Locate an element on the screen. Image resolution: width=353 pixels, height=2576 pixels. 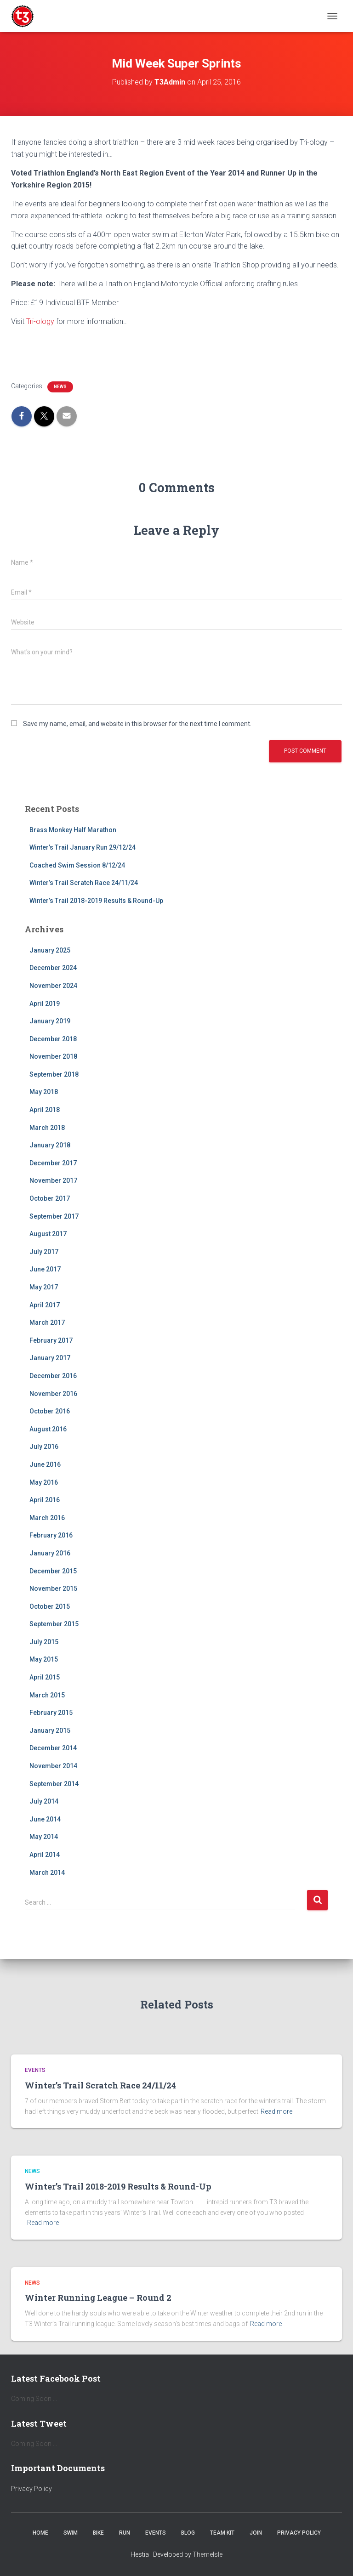
April 2014 is located at coordinates (44, 1854).